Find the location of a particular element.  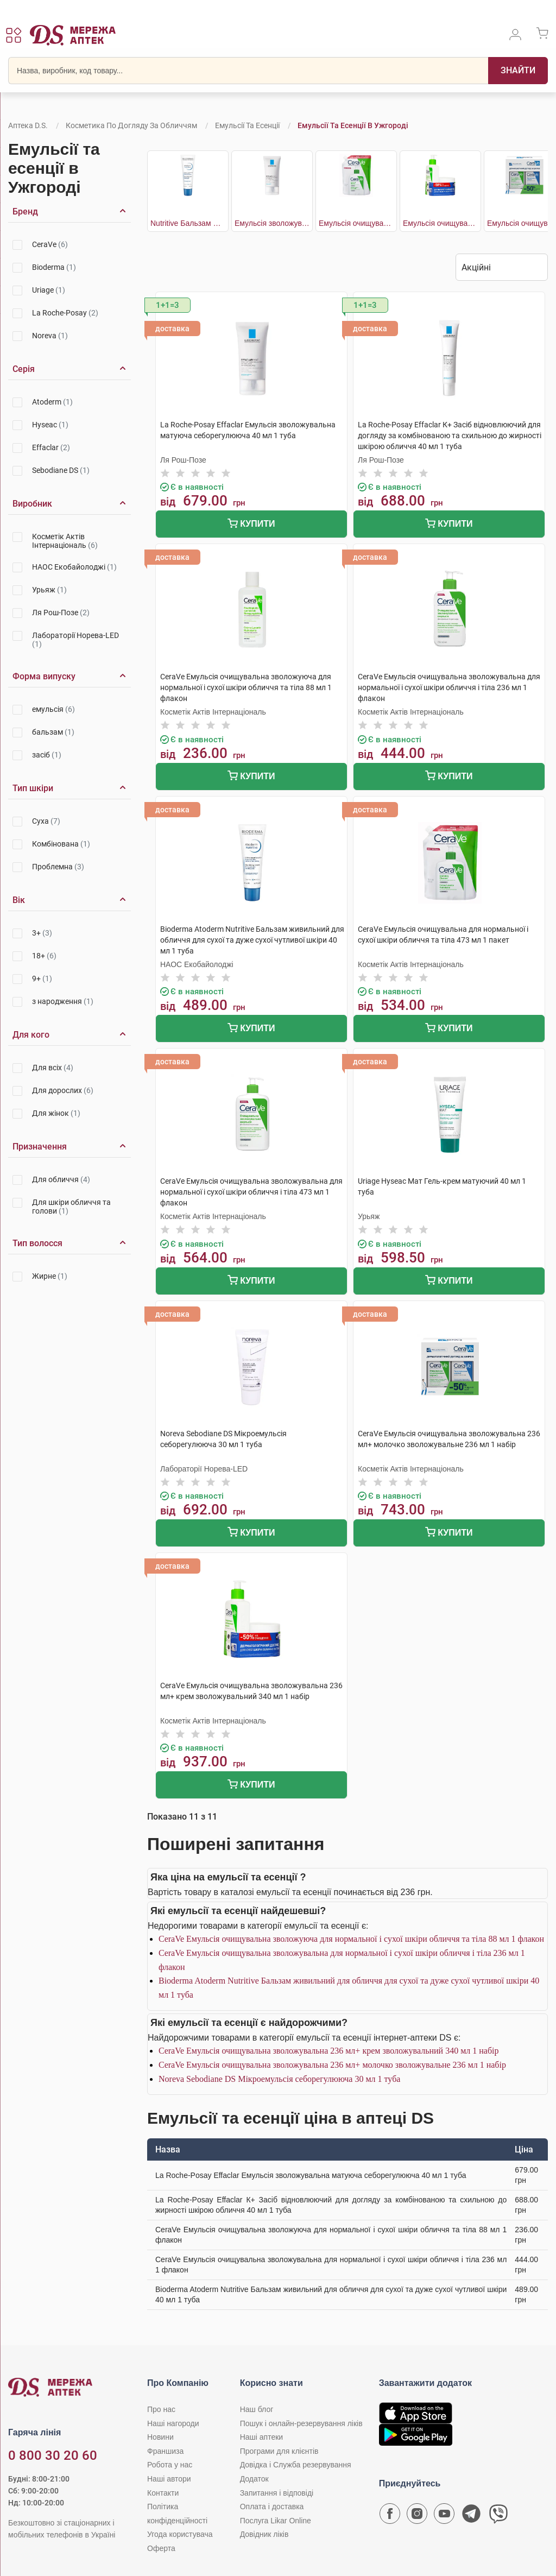

Наші автори is located at coordinates (169, 2478).